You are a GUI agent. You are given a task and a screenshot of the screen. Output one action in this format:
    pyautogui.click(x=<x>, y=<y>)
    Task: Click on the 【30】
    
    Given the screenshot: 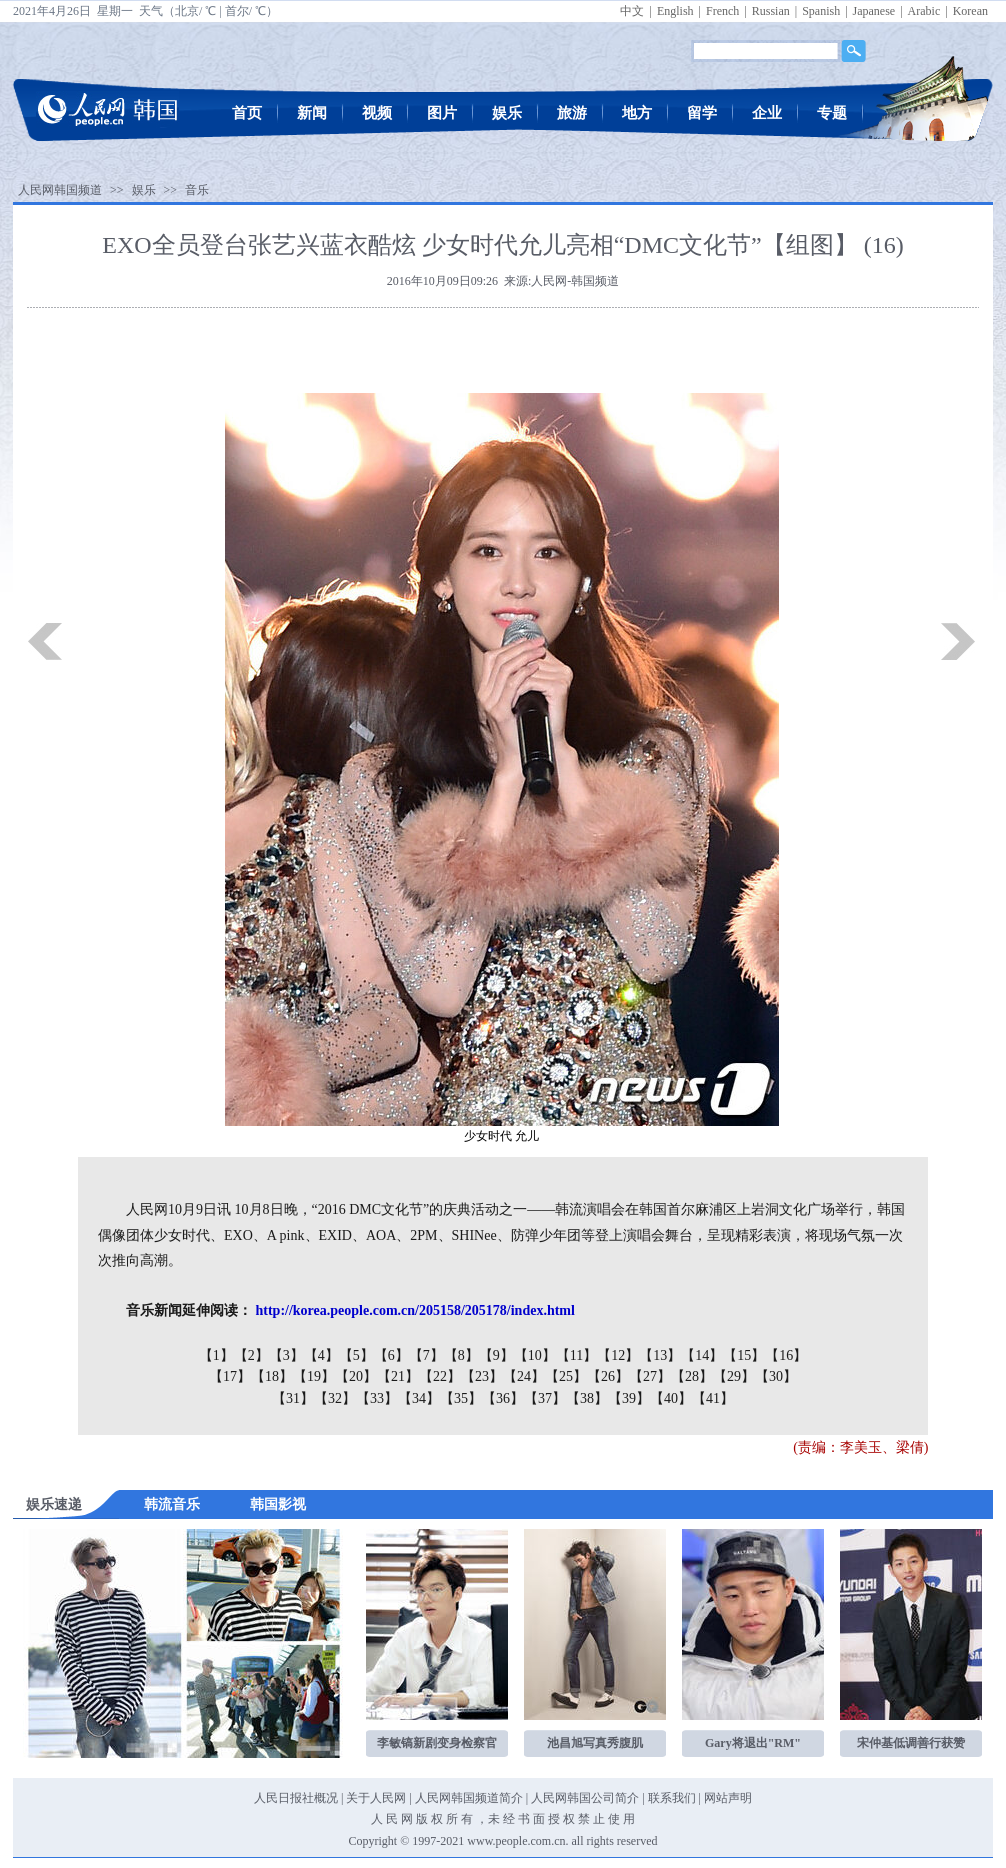 What is the action you would take?
    pyautogui.click(x=776, y=1376)
    